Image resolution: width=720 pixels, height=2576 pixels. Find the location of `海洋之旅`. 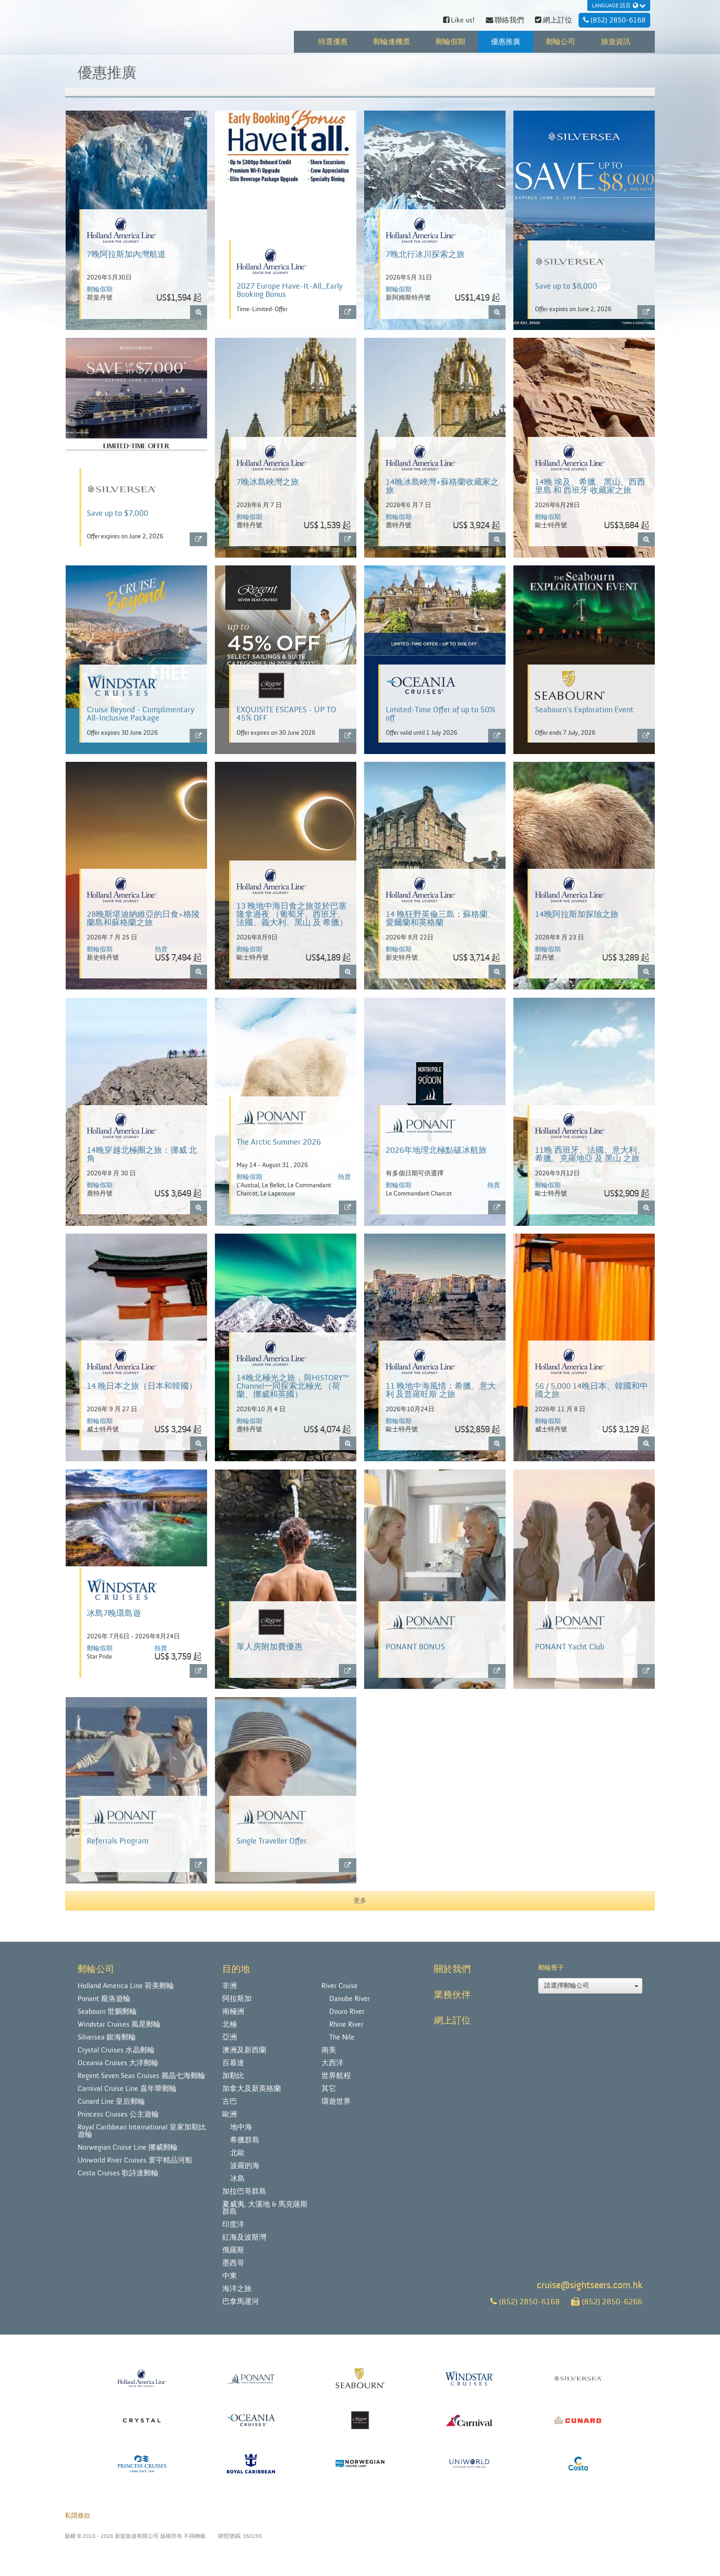

海洋之旅 is located at coordinates (237, 2288).